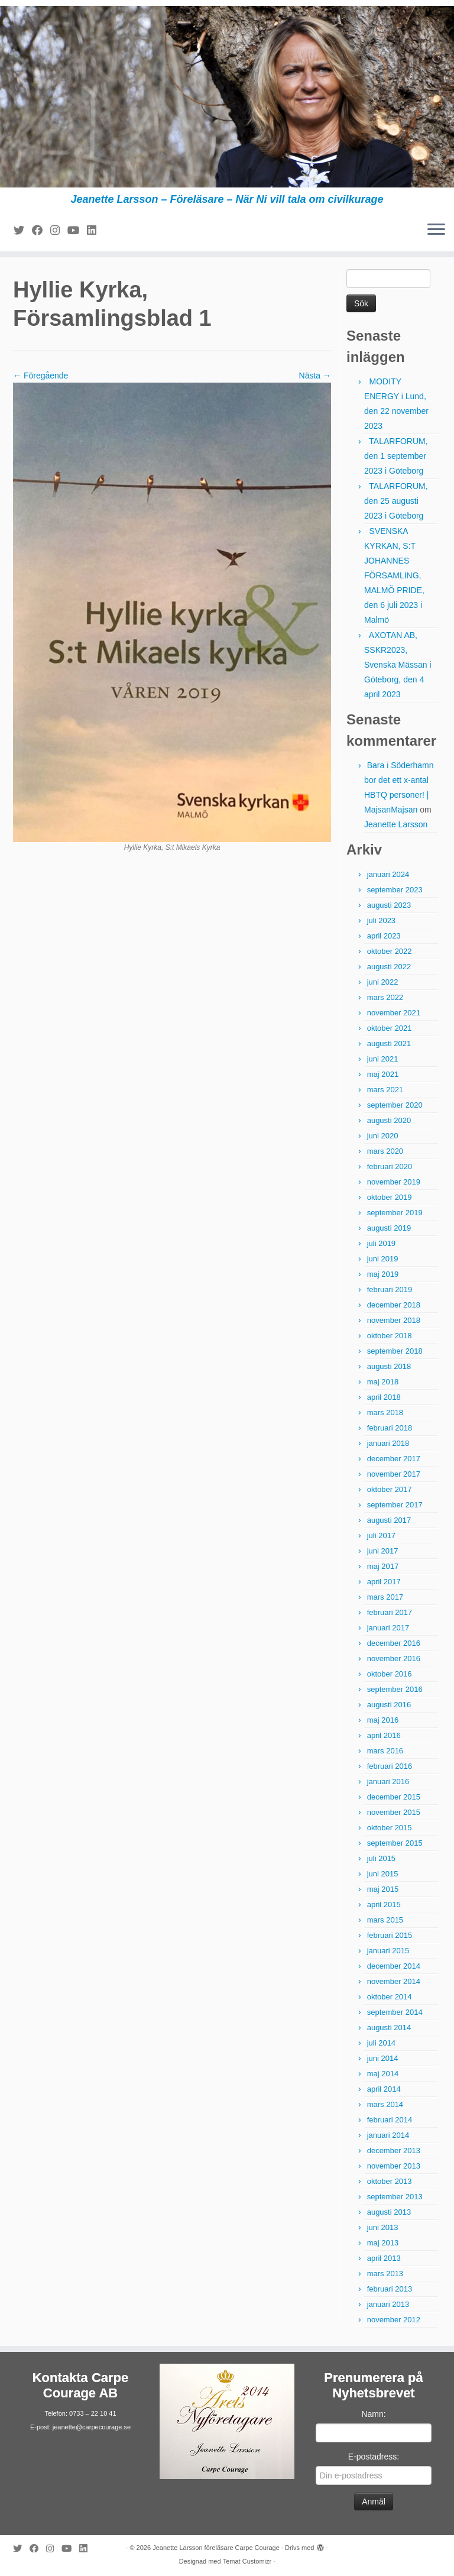 This screenshot has height=2576, width=454. Describe the element at coordinates (382, 1550) in the screenshot. I see `juni 2017` at that location.